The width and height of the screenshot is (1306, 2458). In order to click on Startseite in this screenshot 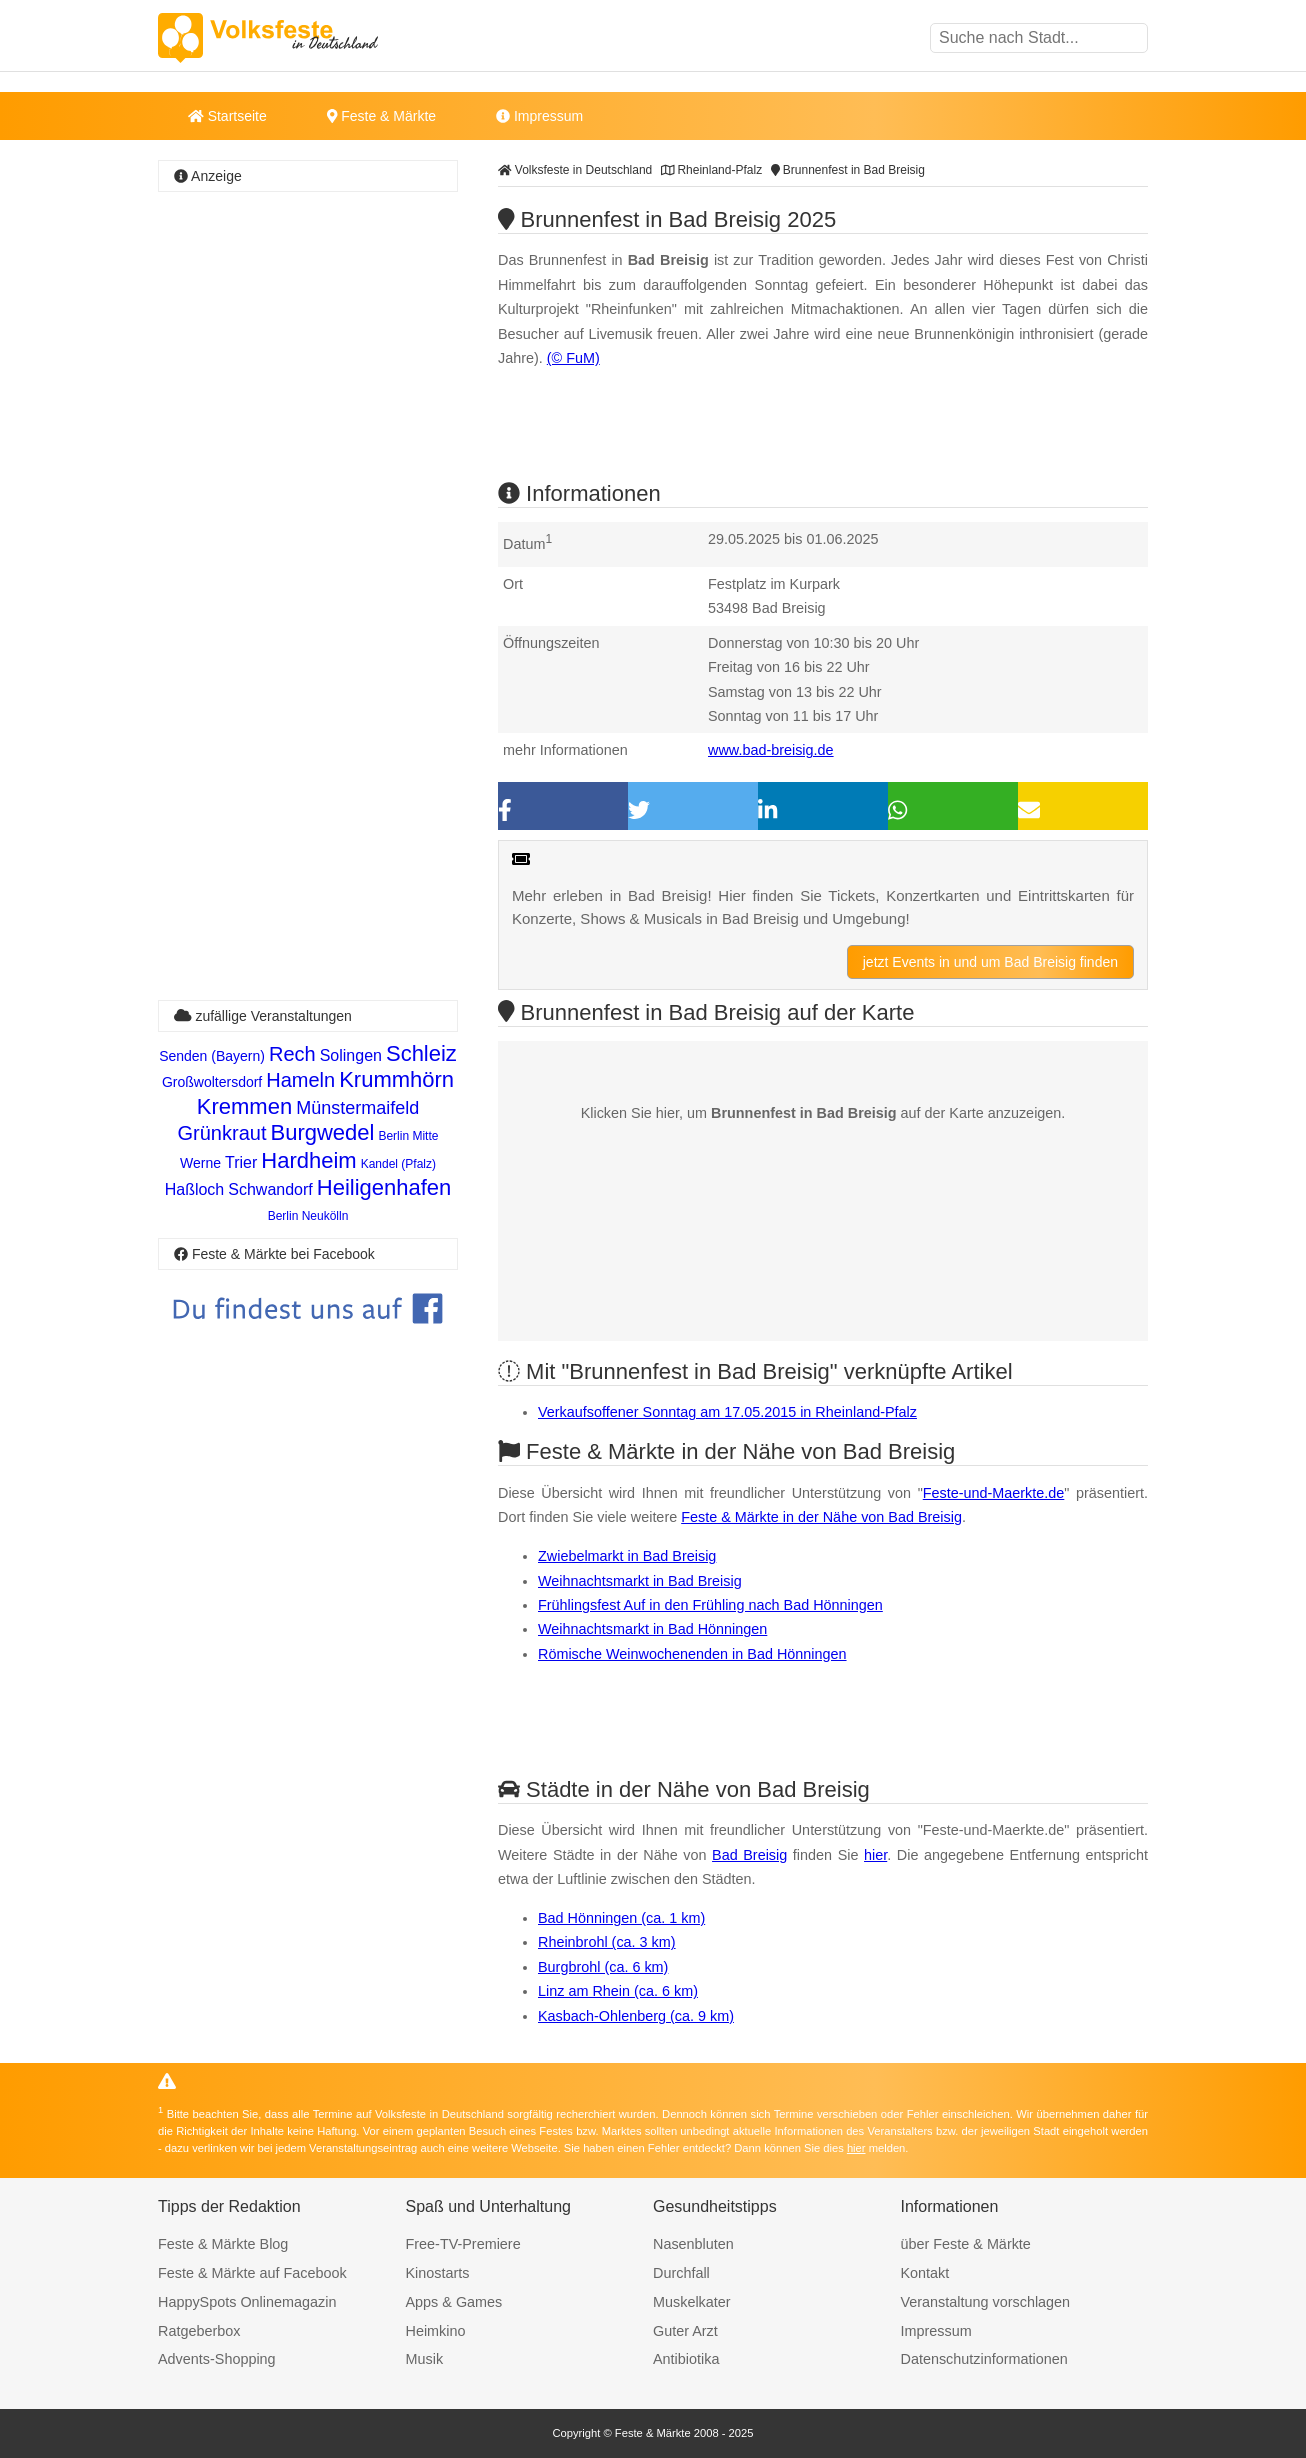, I will do `click(227, 116)`.